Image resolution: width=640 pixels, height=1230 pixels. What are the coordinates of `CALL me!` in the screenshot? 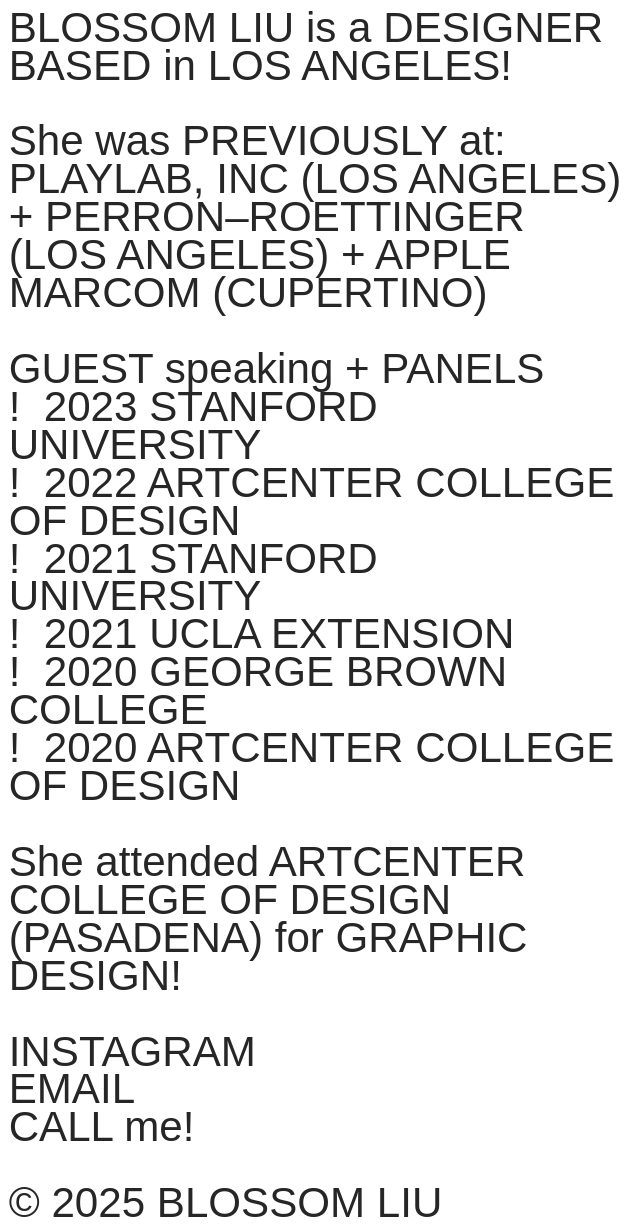 It's located at (102, 1126).